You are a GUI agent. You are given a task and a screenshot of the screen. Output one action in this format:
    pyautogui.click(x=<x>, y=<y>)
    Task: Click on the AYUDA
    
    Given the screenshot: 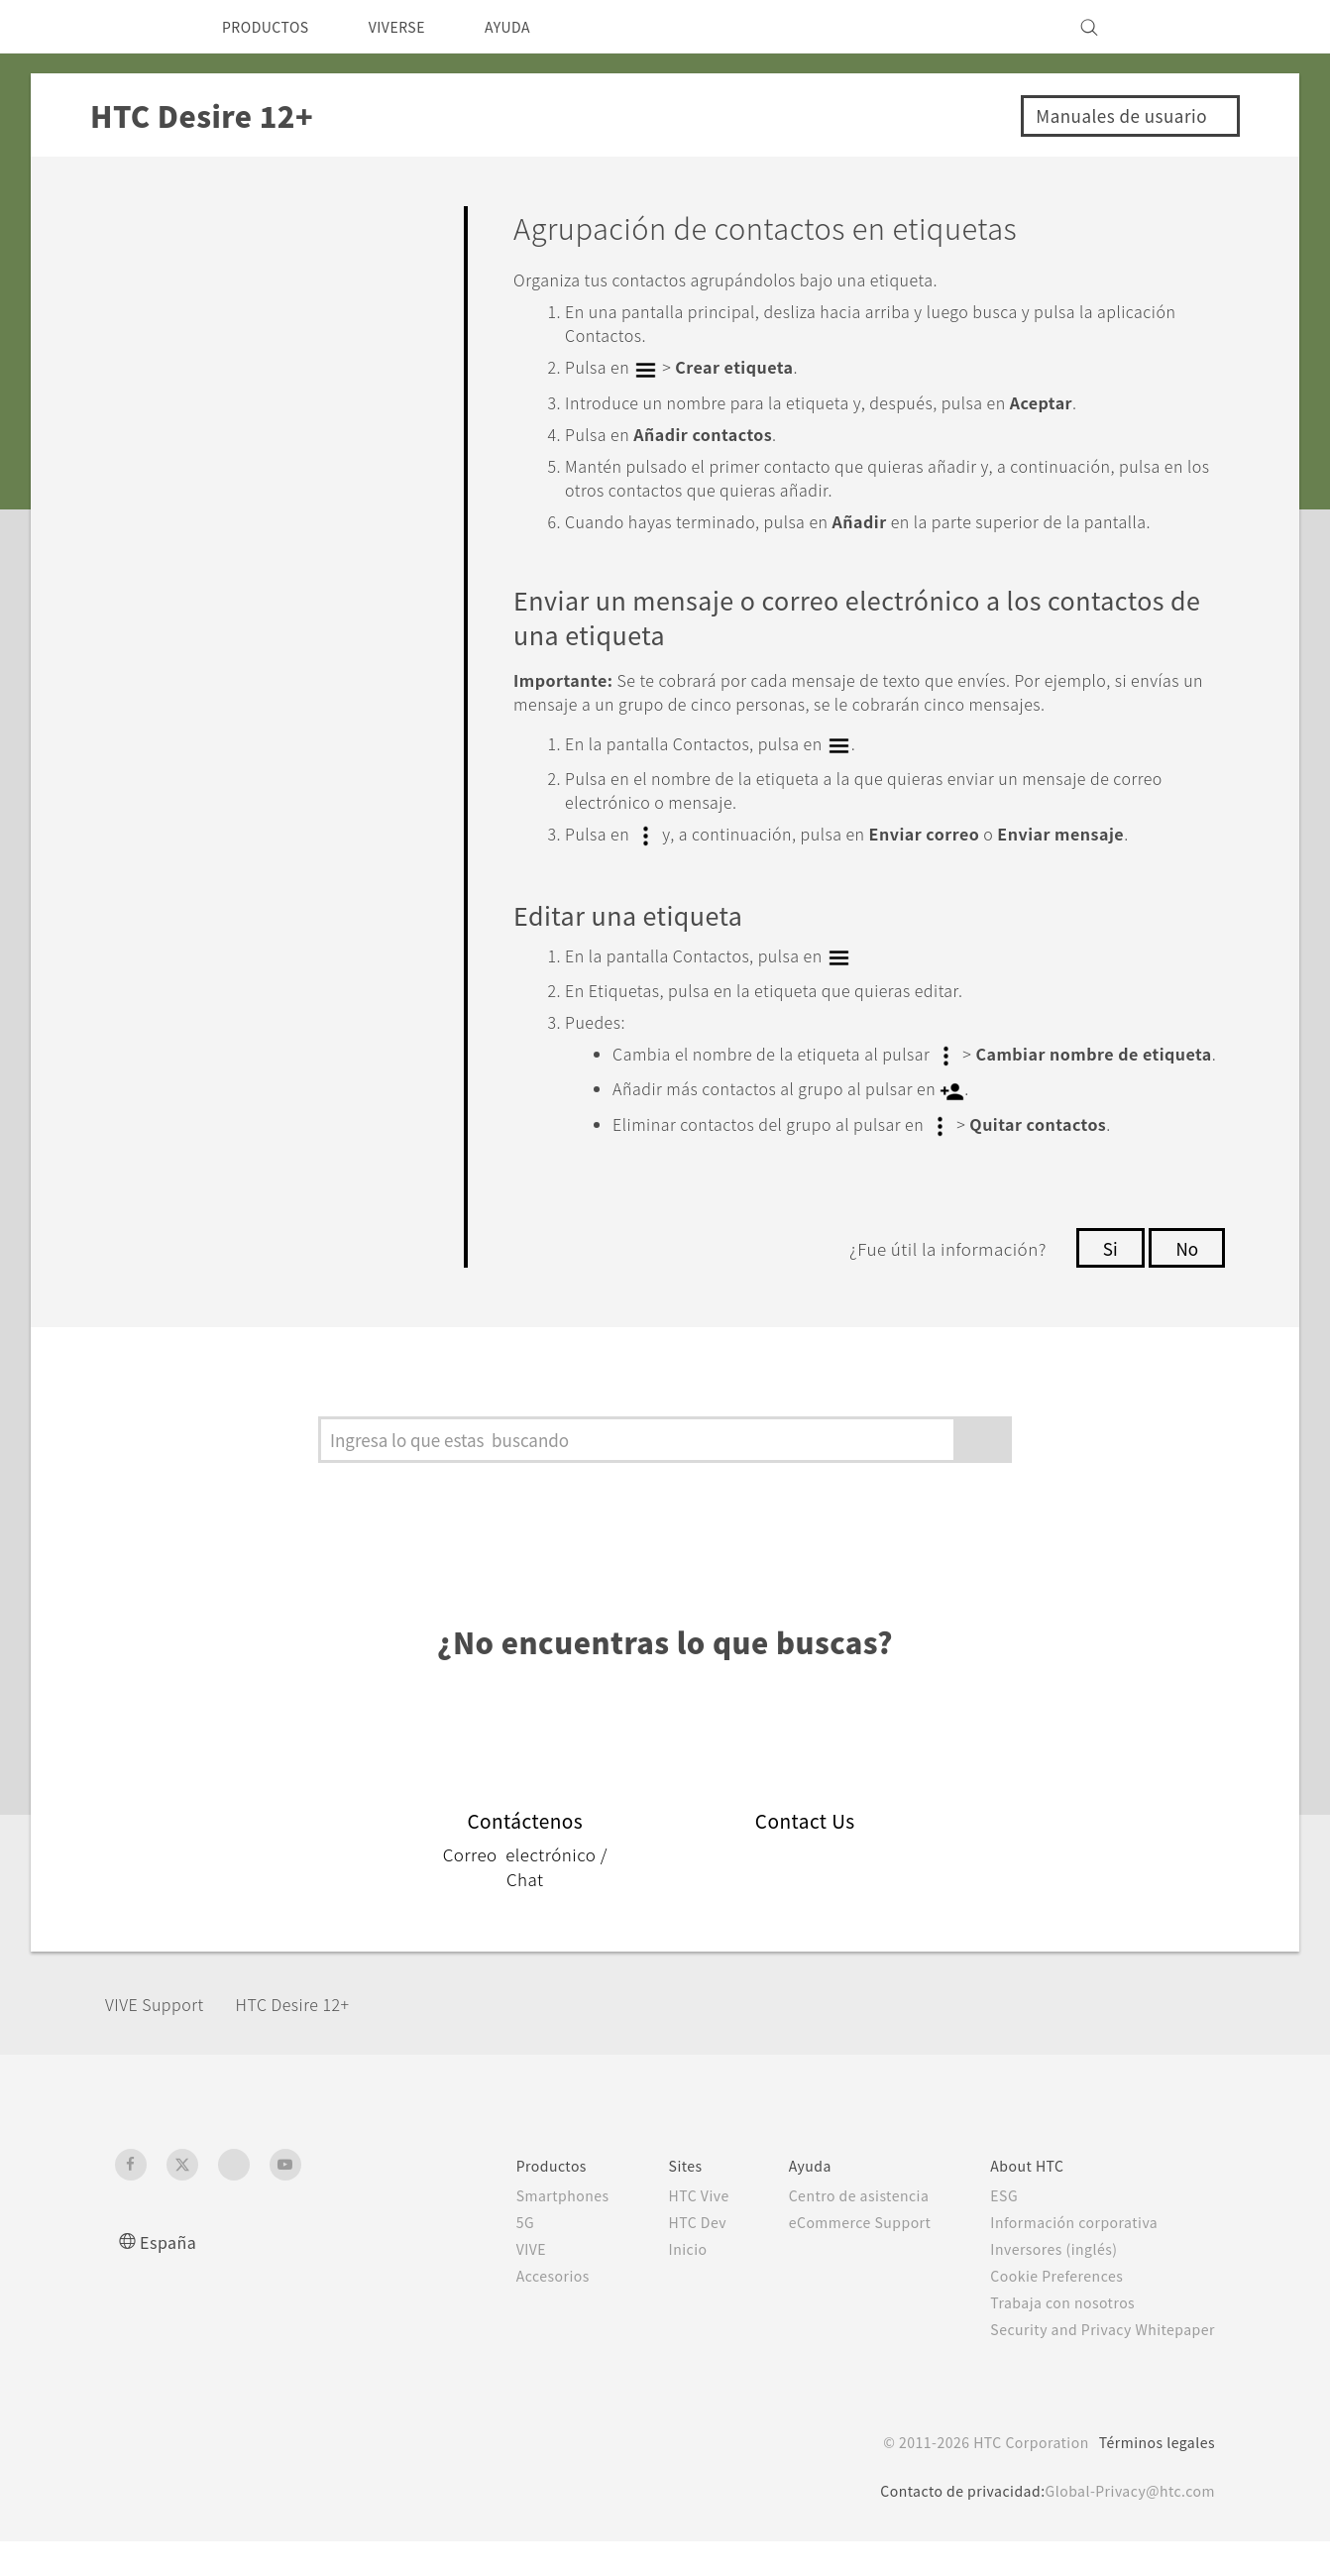 What is the action you would take?
    pyautogui.click(x=535, y=27)
    